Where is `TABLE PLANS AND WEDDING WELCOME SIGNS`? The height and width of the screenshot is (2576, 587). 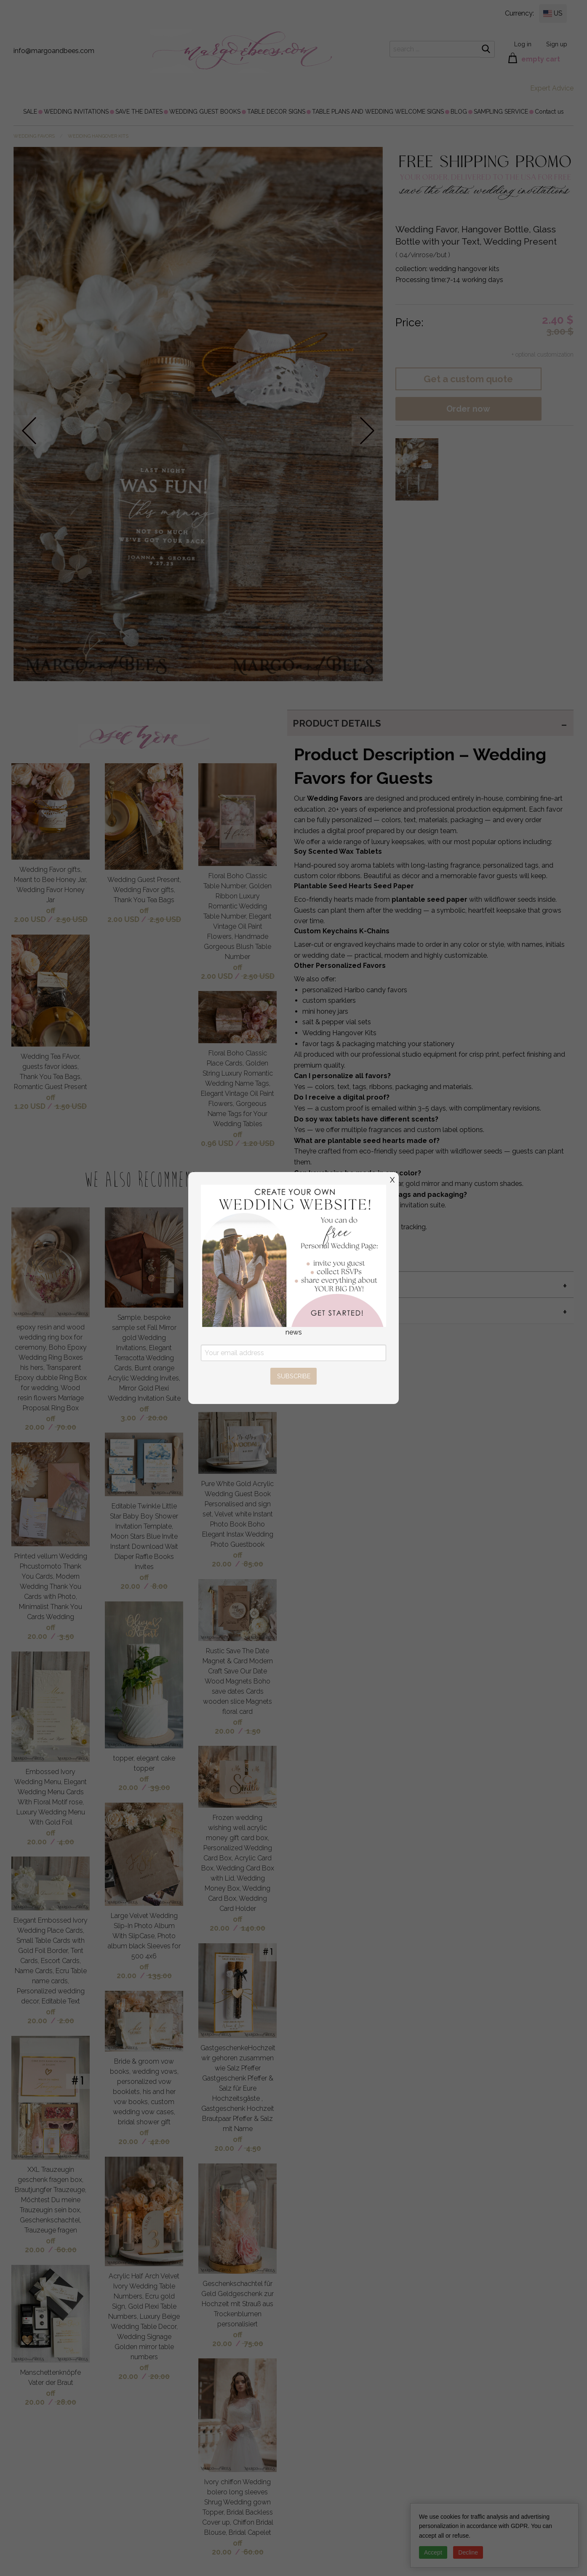 TABLE PLANS AND WEDDING WELCOME SIGNS is located at coordinates (378, 111).